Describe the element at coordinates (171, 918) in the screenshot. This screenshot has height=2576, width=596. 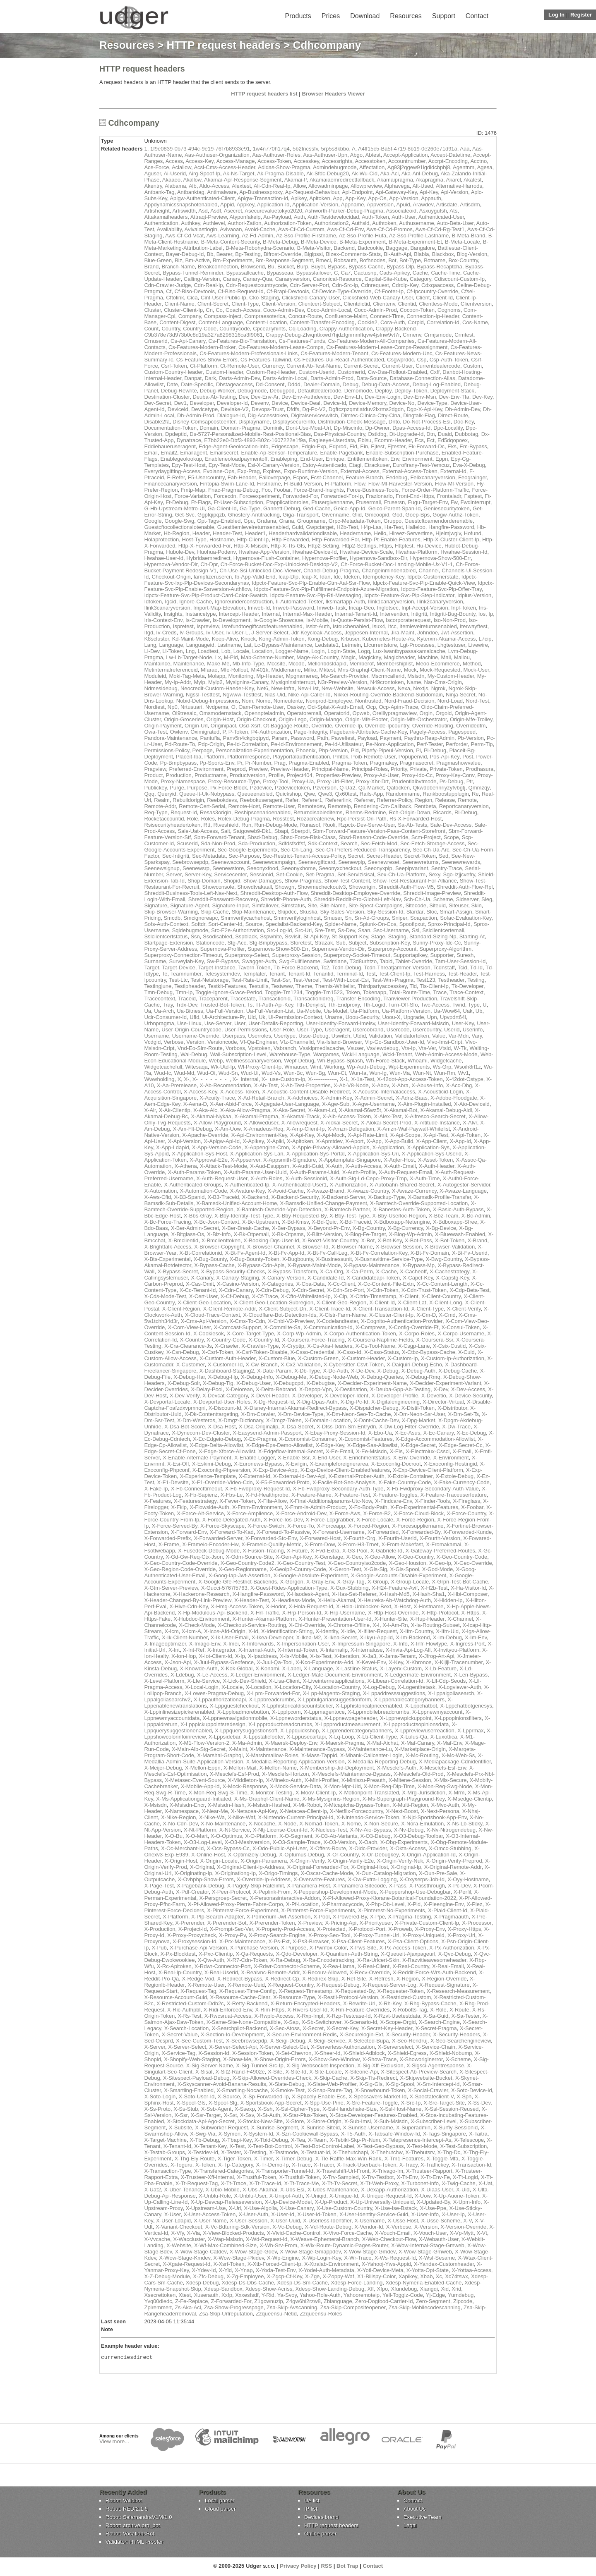
I see `Smcdb` at that location.